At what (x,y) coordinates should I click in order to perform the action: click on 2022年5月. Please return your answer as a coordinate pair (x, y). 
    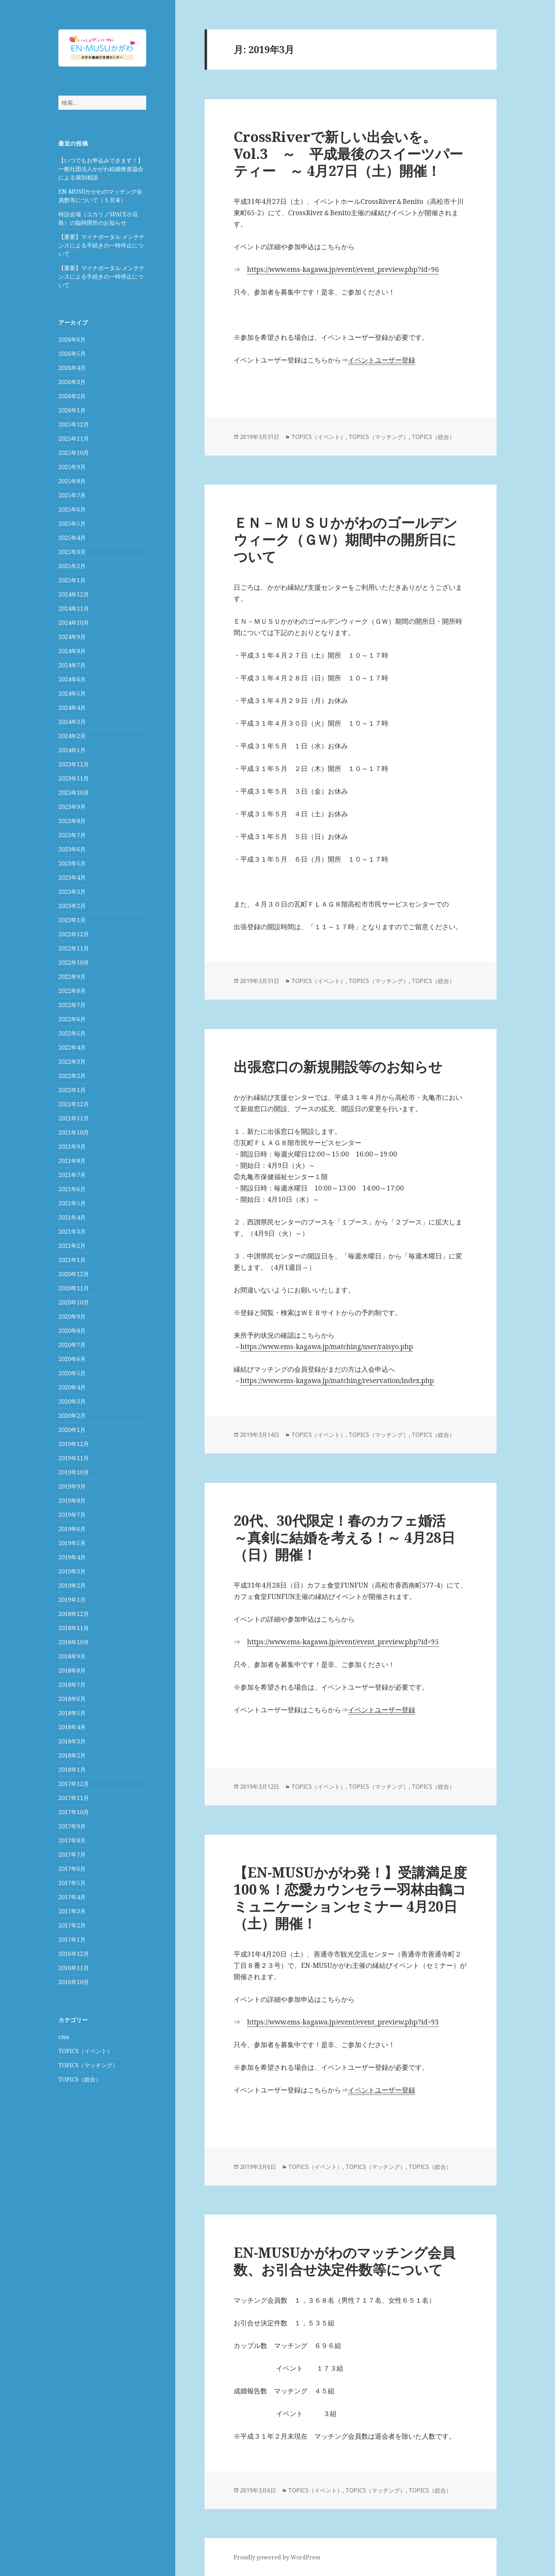
    Looking at the image, I should click on (72, 1033).